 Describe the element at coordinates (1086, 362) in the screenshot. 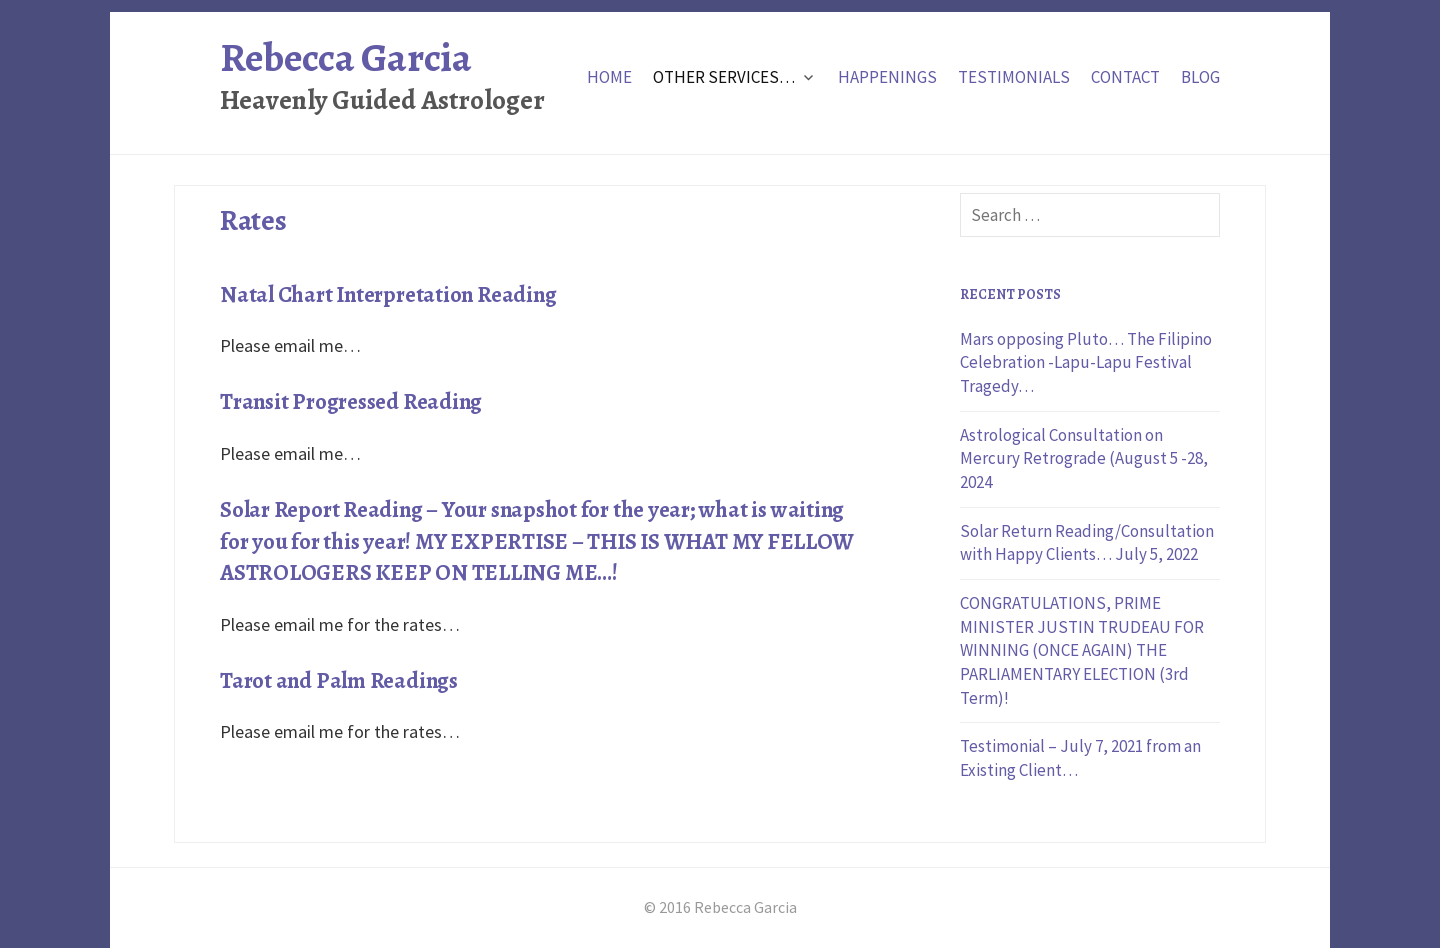

I see `Mars opposing Pluto… The Filipino Celebration -Lapu-Lapu Festival Tragedy…` at that location.